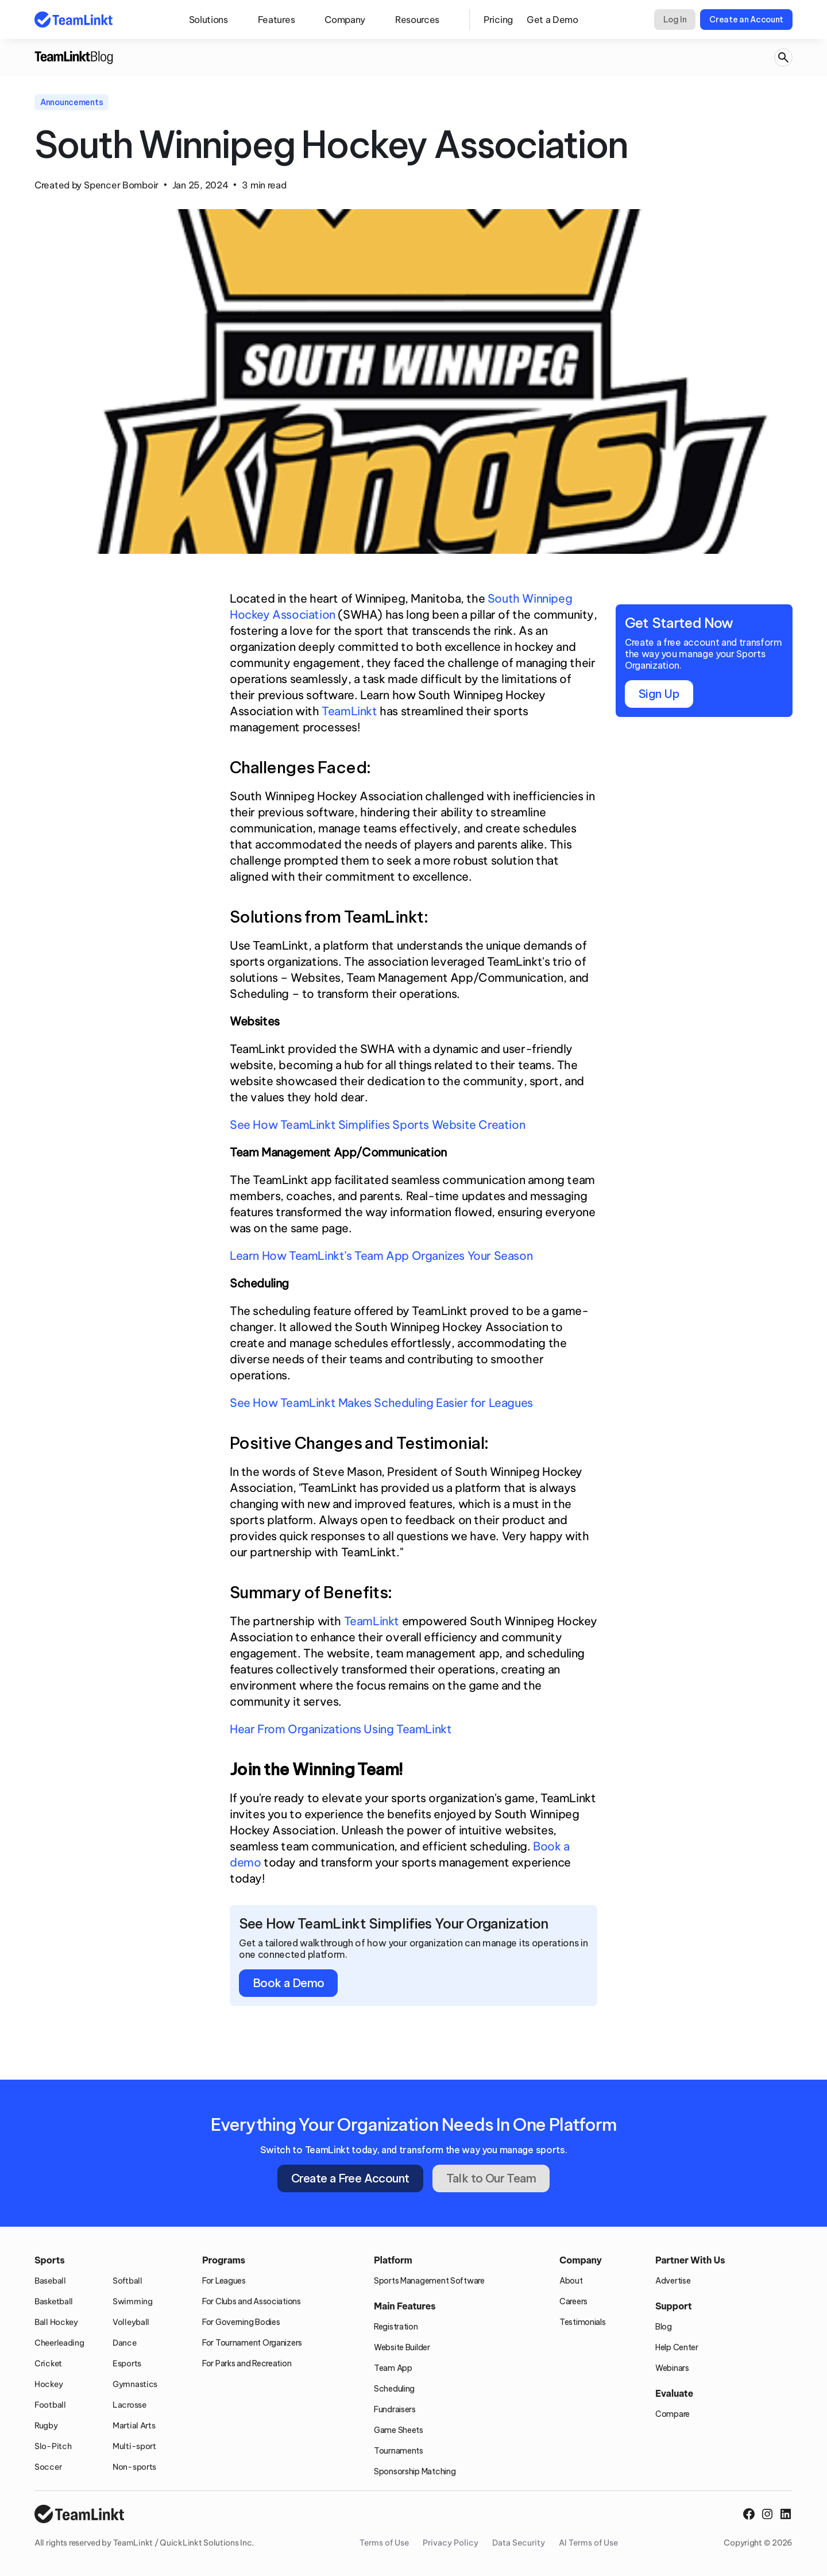 This screenshot has height=2576, width=827. Describe the element at coordinates (450, 2543) in the screenshot. I see `Privacy Policy` at that location.